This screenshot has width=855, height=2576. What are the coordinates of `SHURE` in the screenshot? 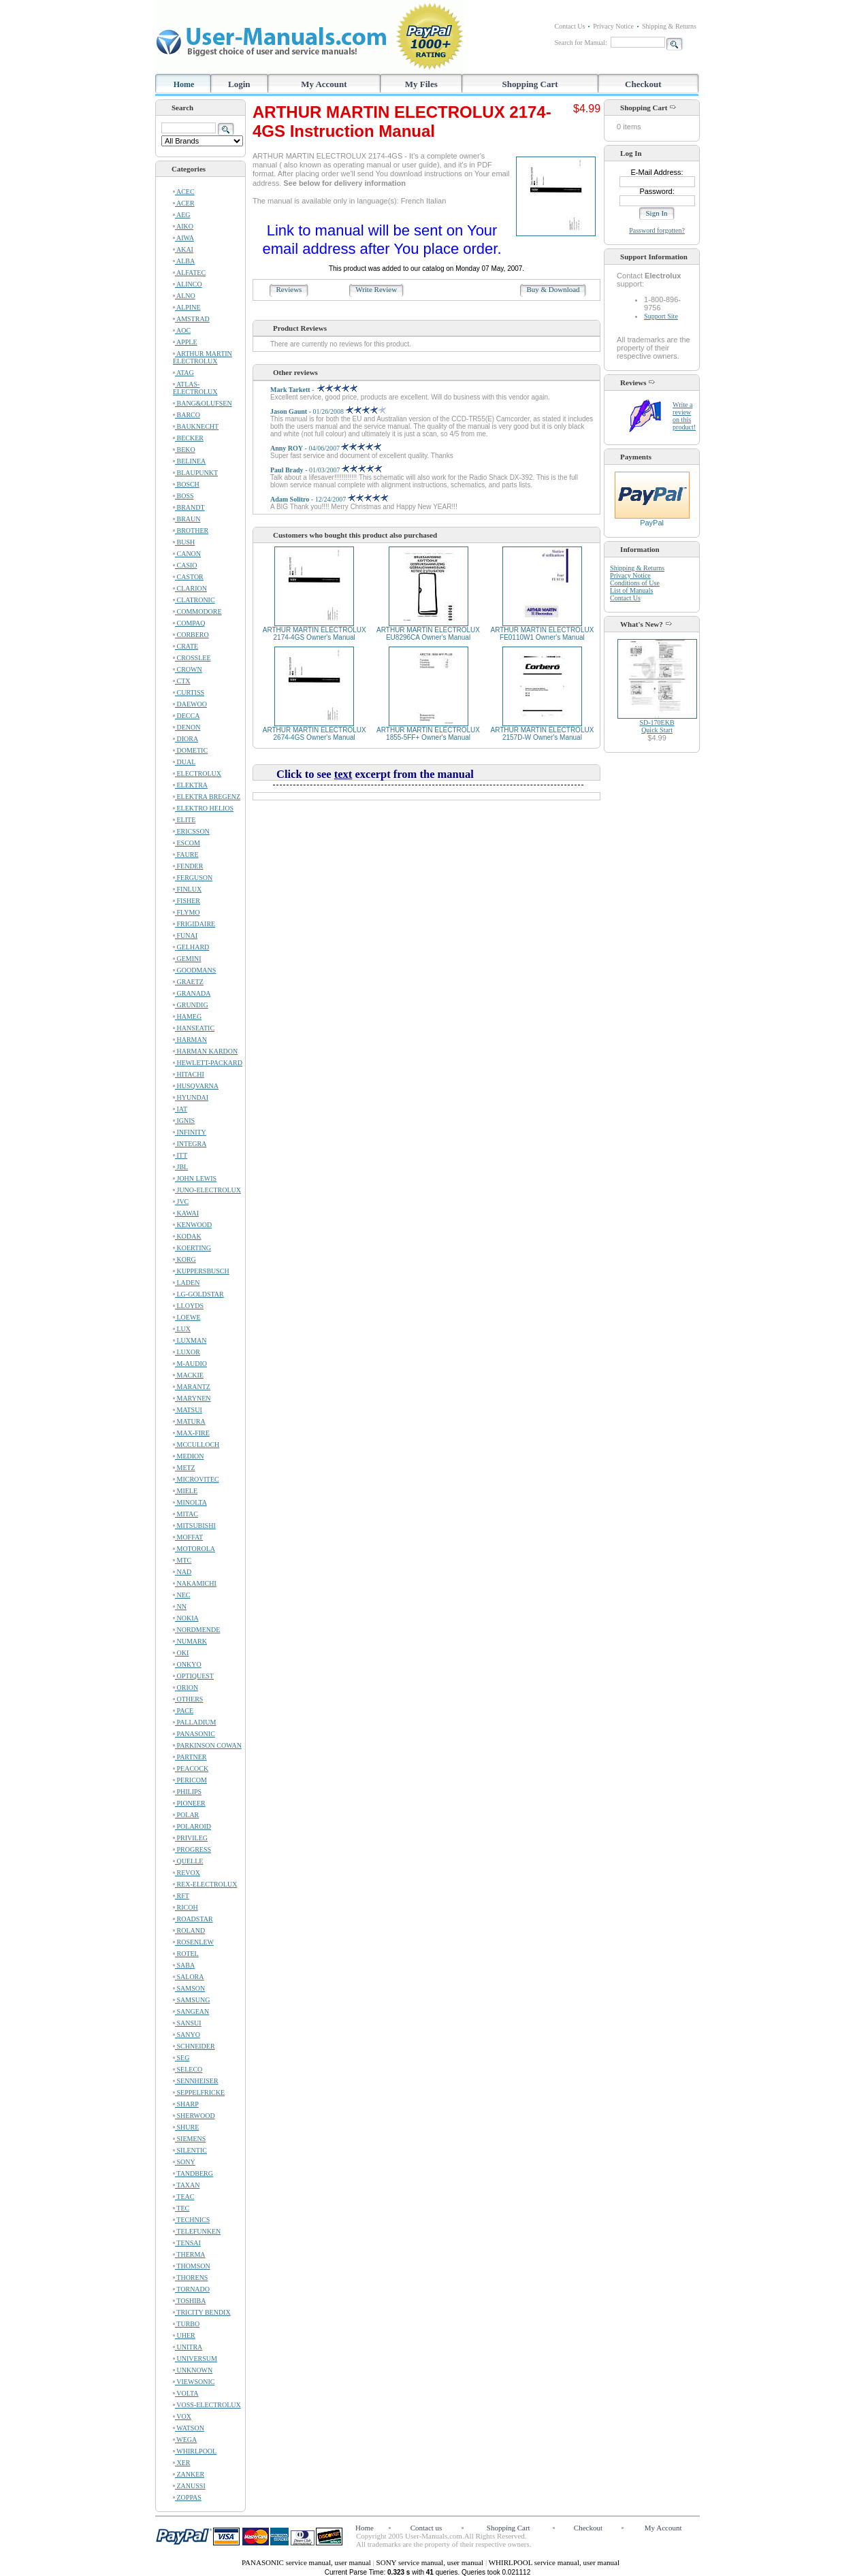 It's located at (186, 2127).